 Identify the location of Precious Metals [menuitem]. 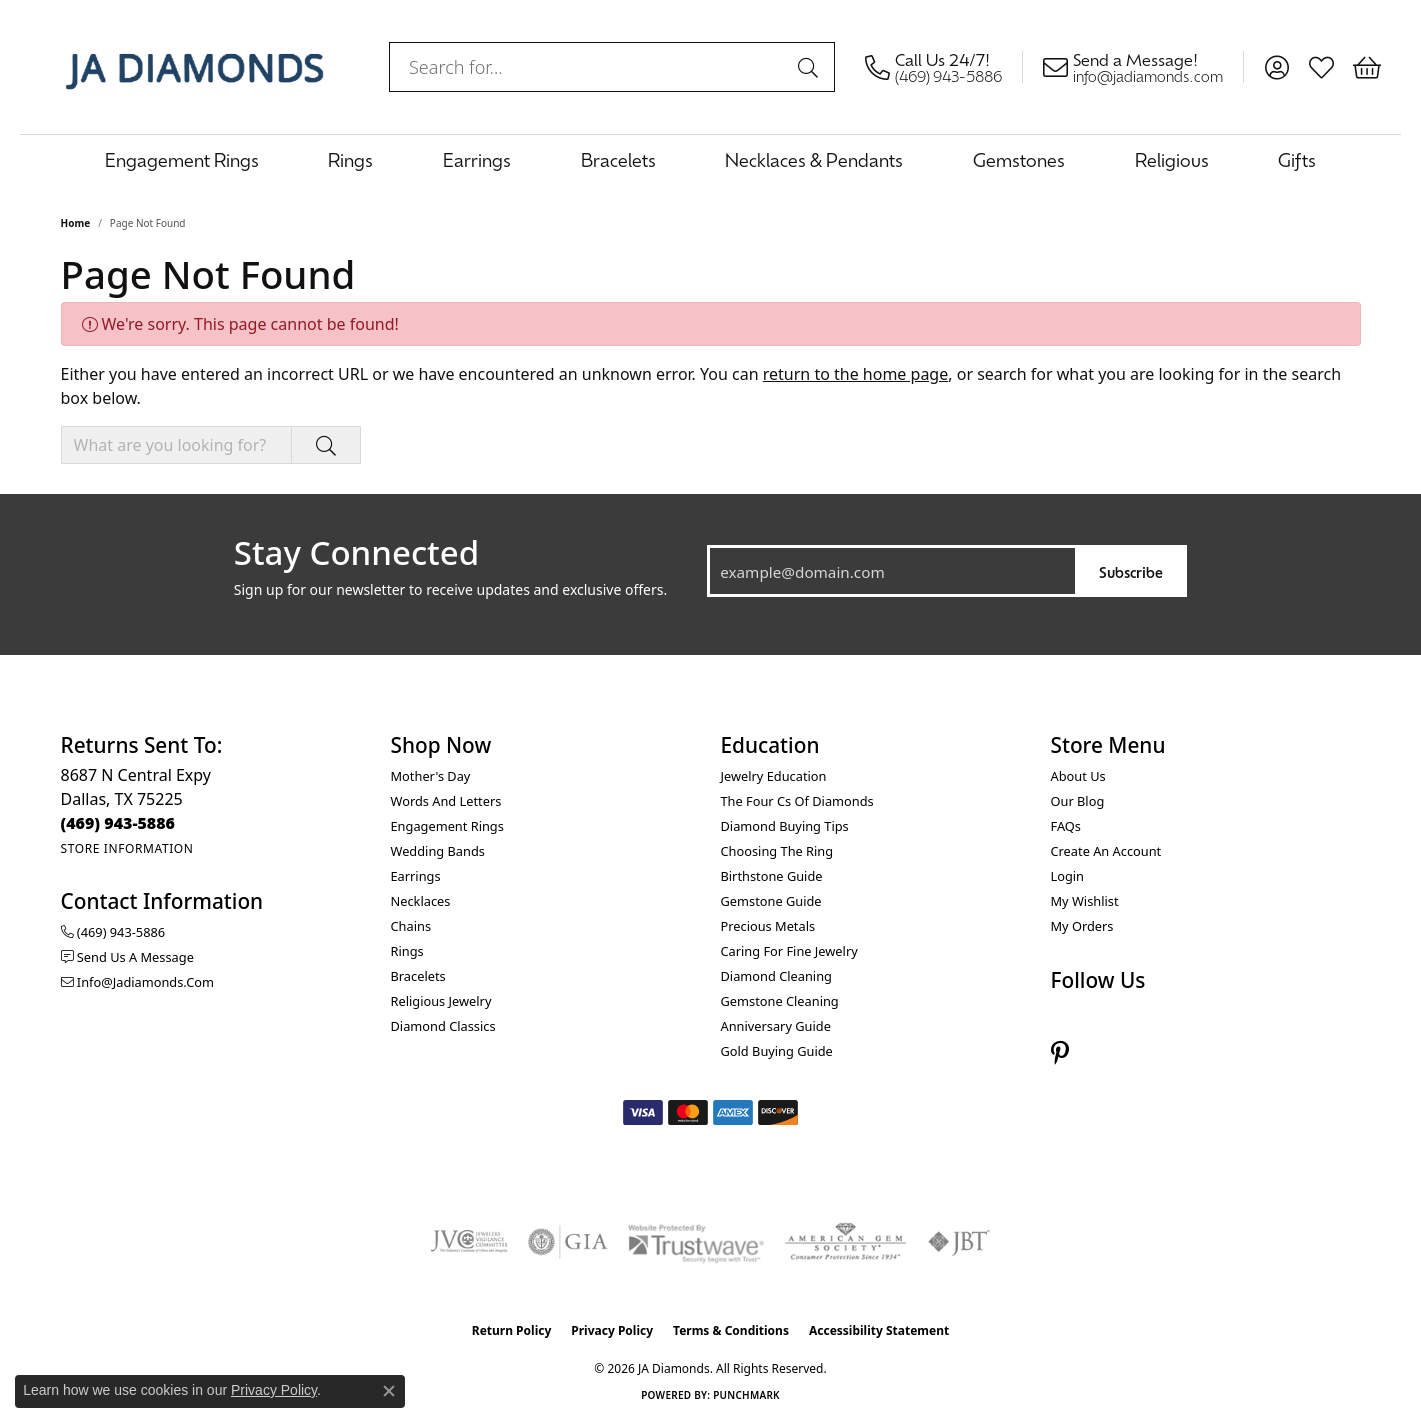
(768, 926).